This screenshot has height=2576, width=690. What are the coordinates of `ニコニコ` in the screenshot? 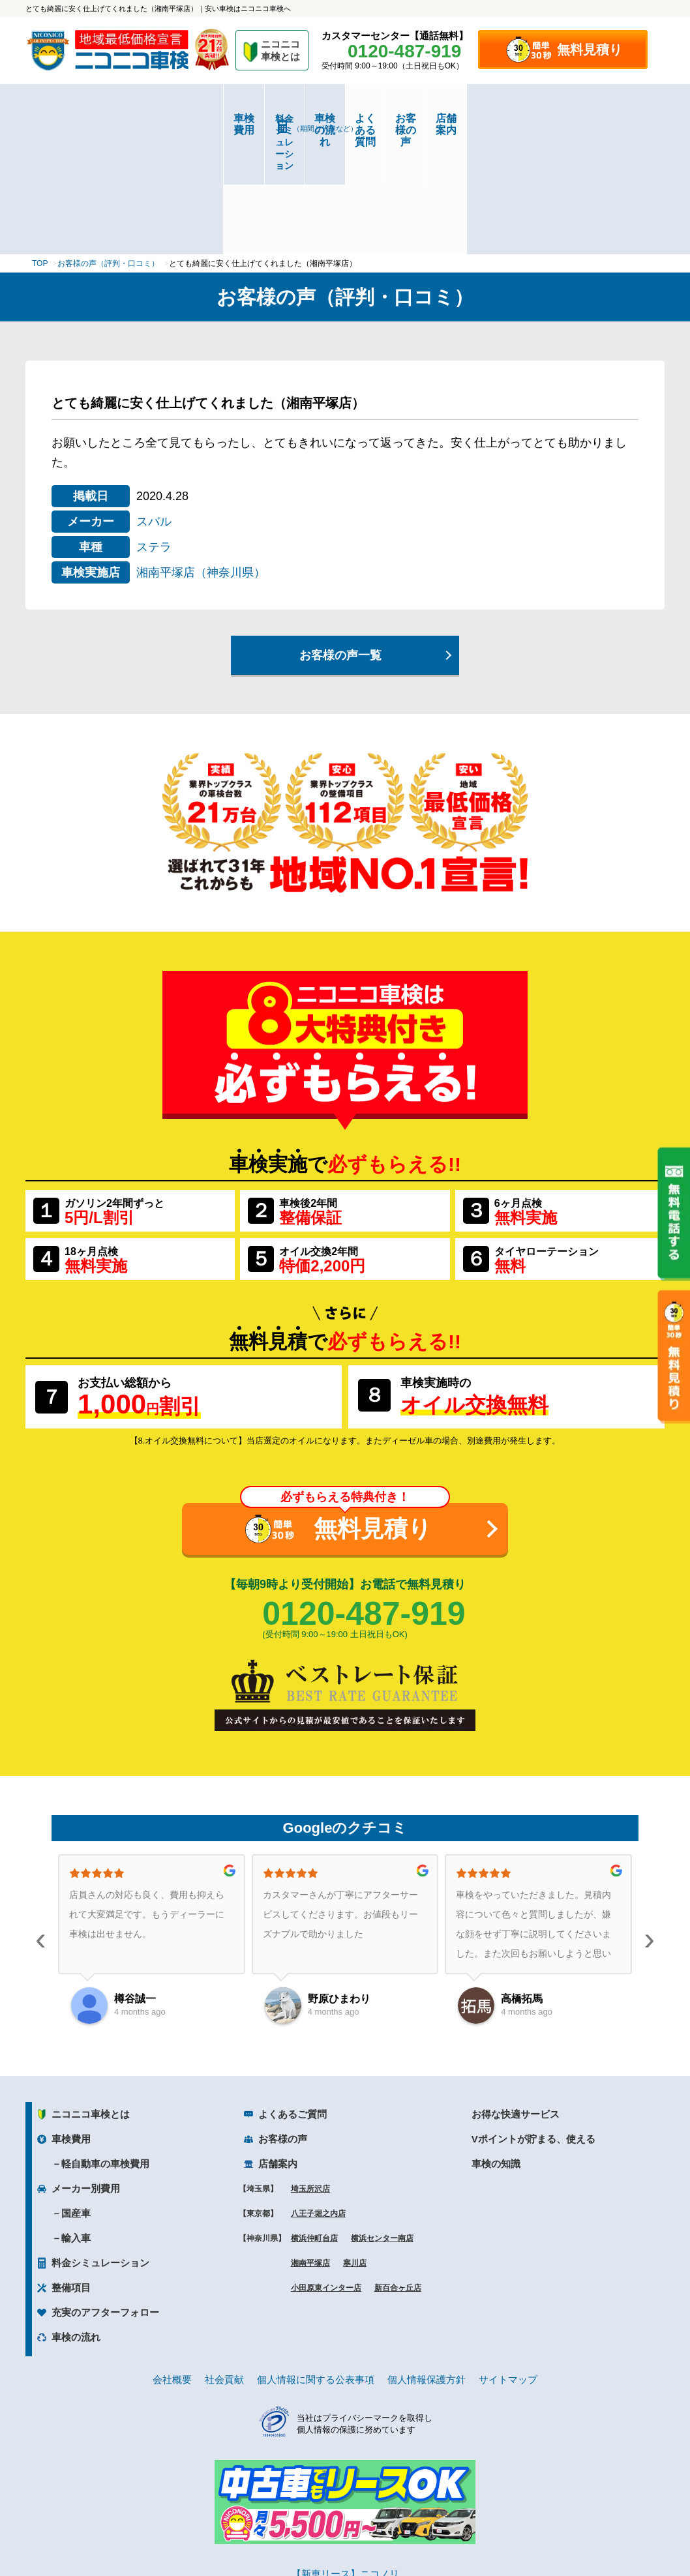 It's located at (281, 52).